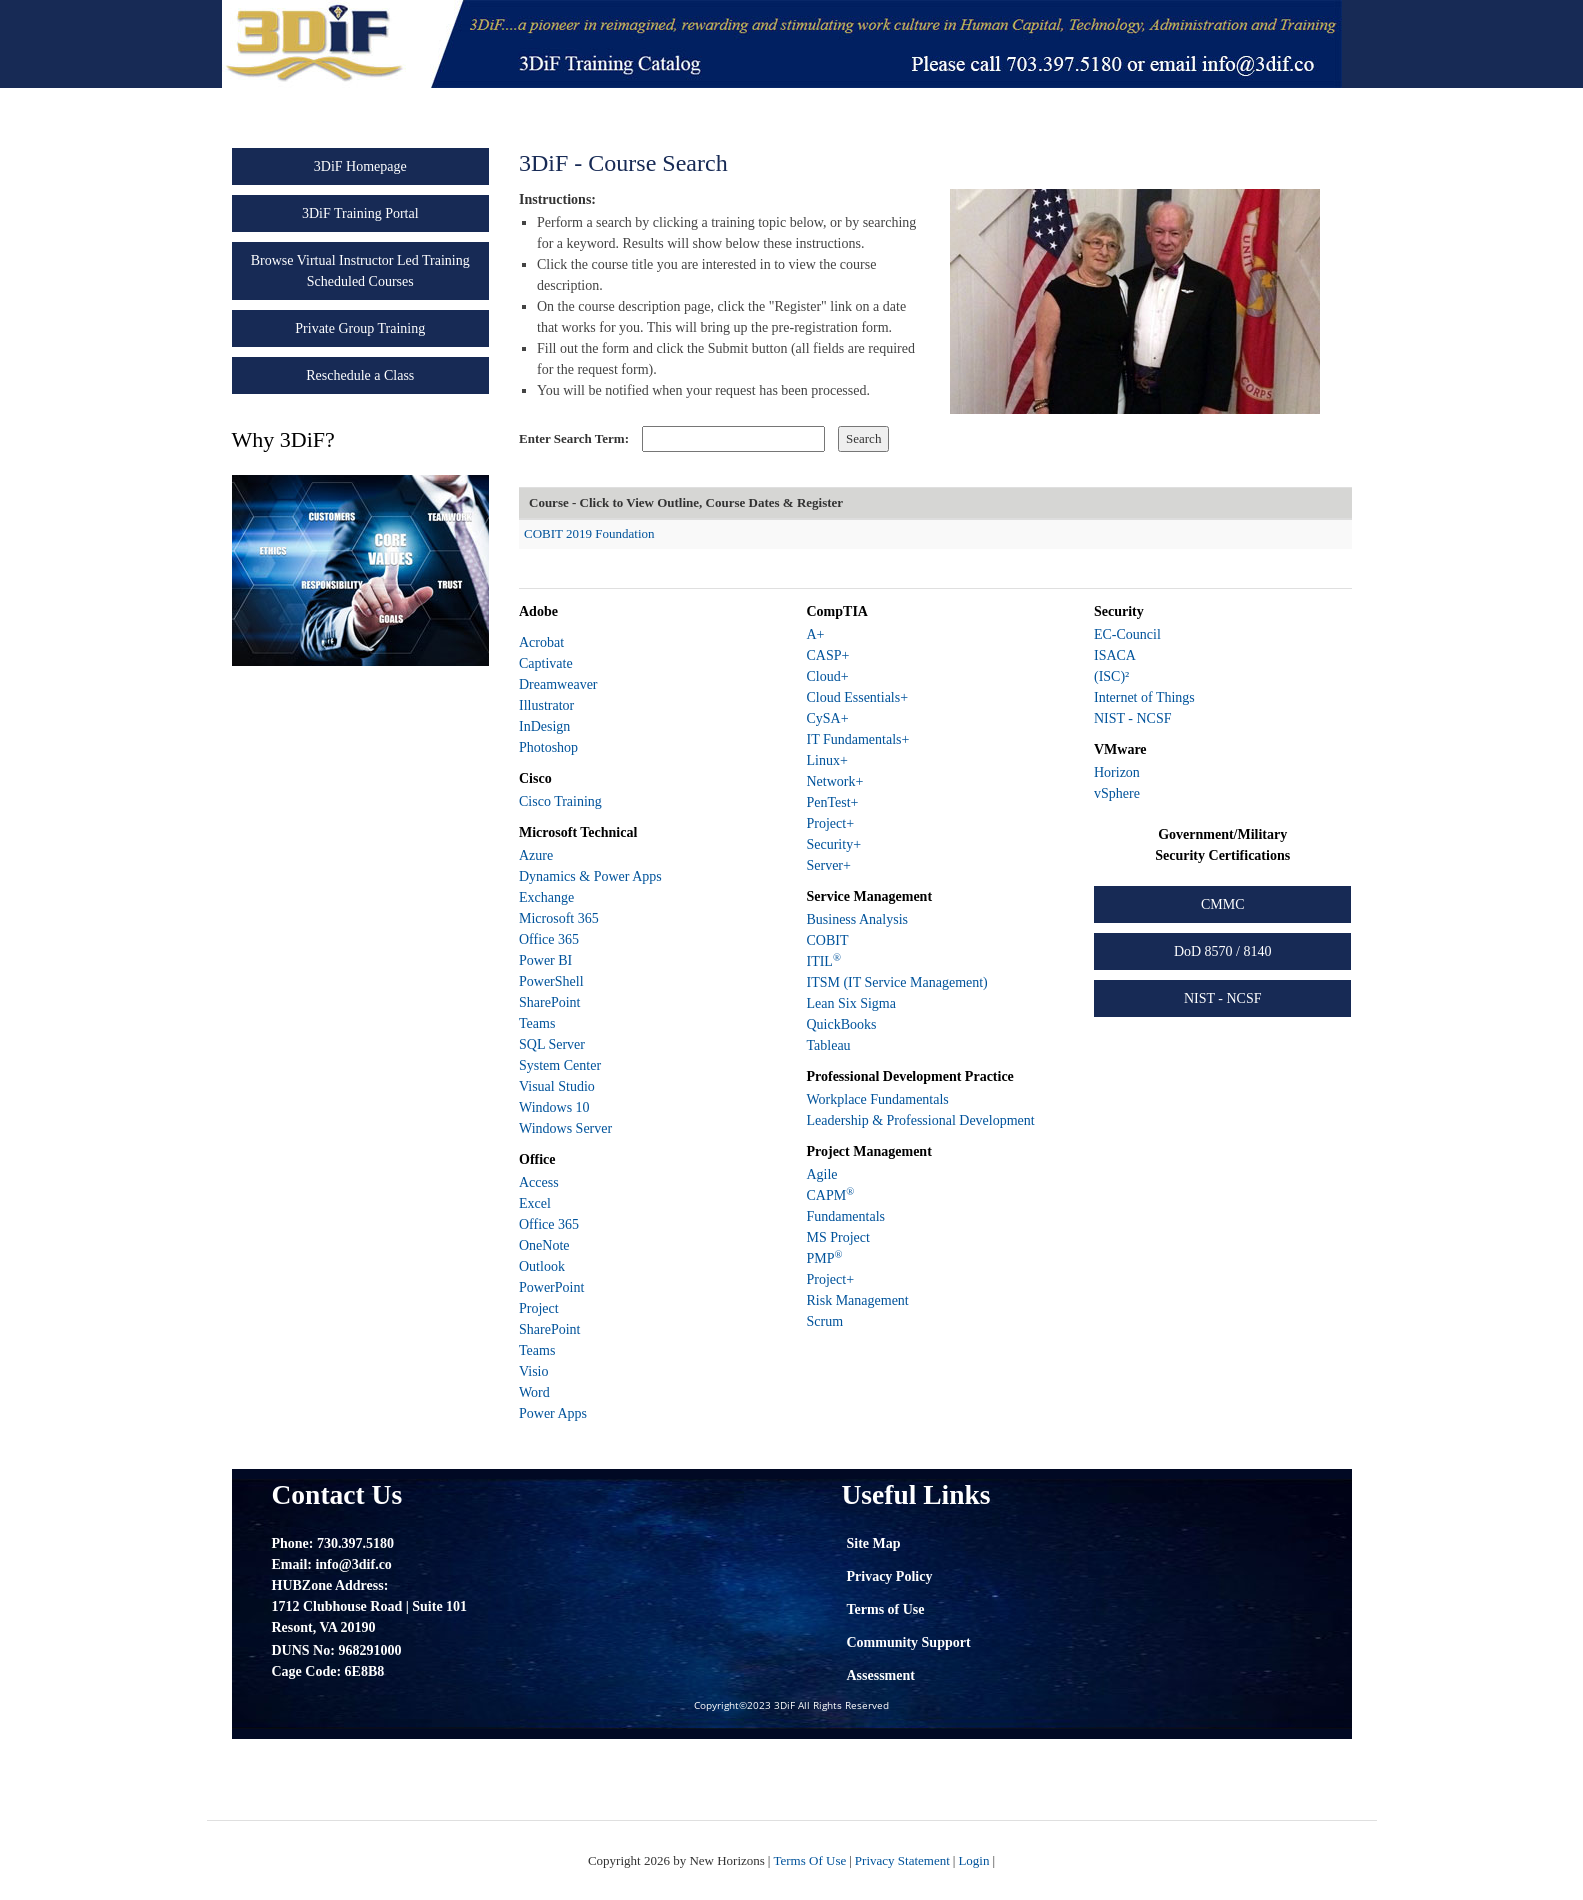  I want to click on Enter Search Term:, so click(574, 438).